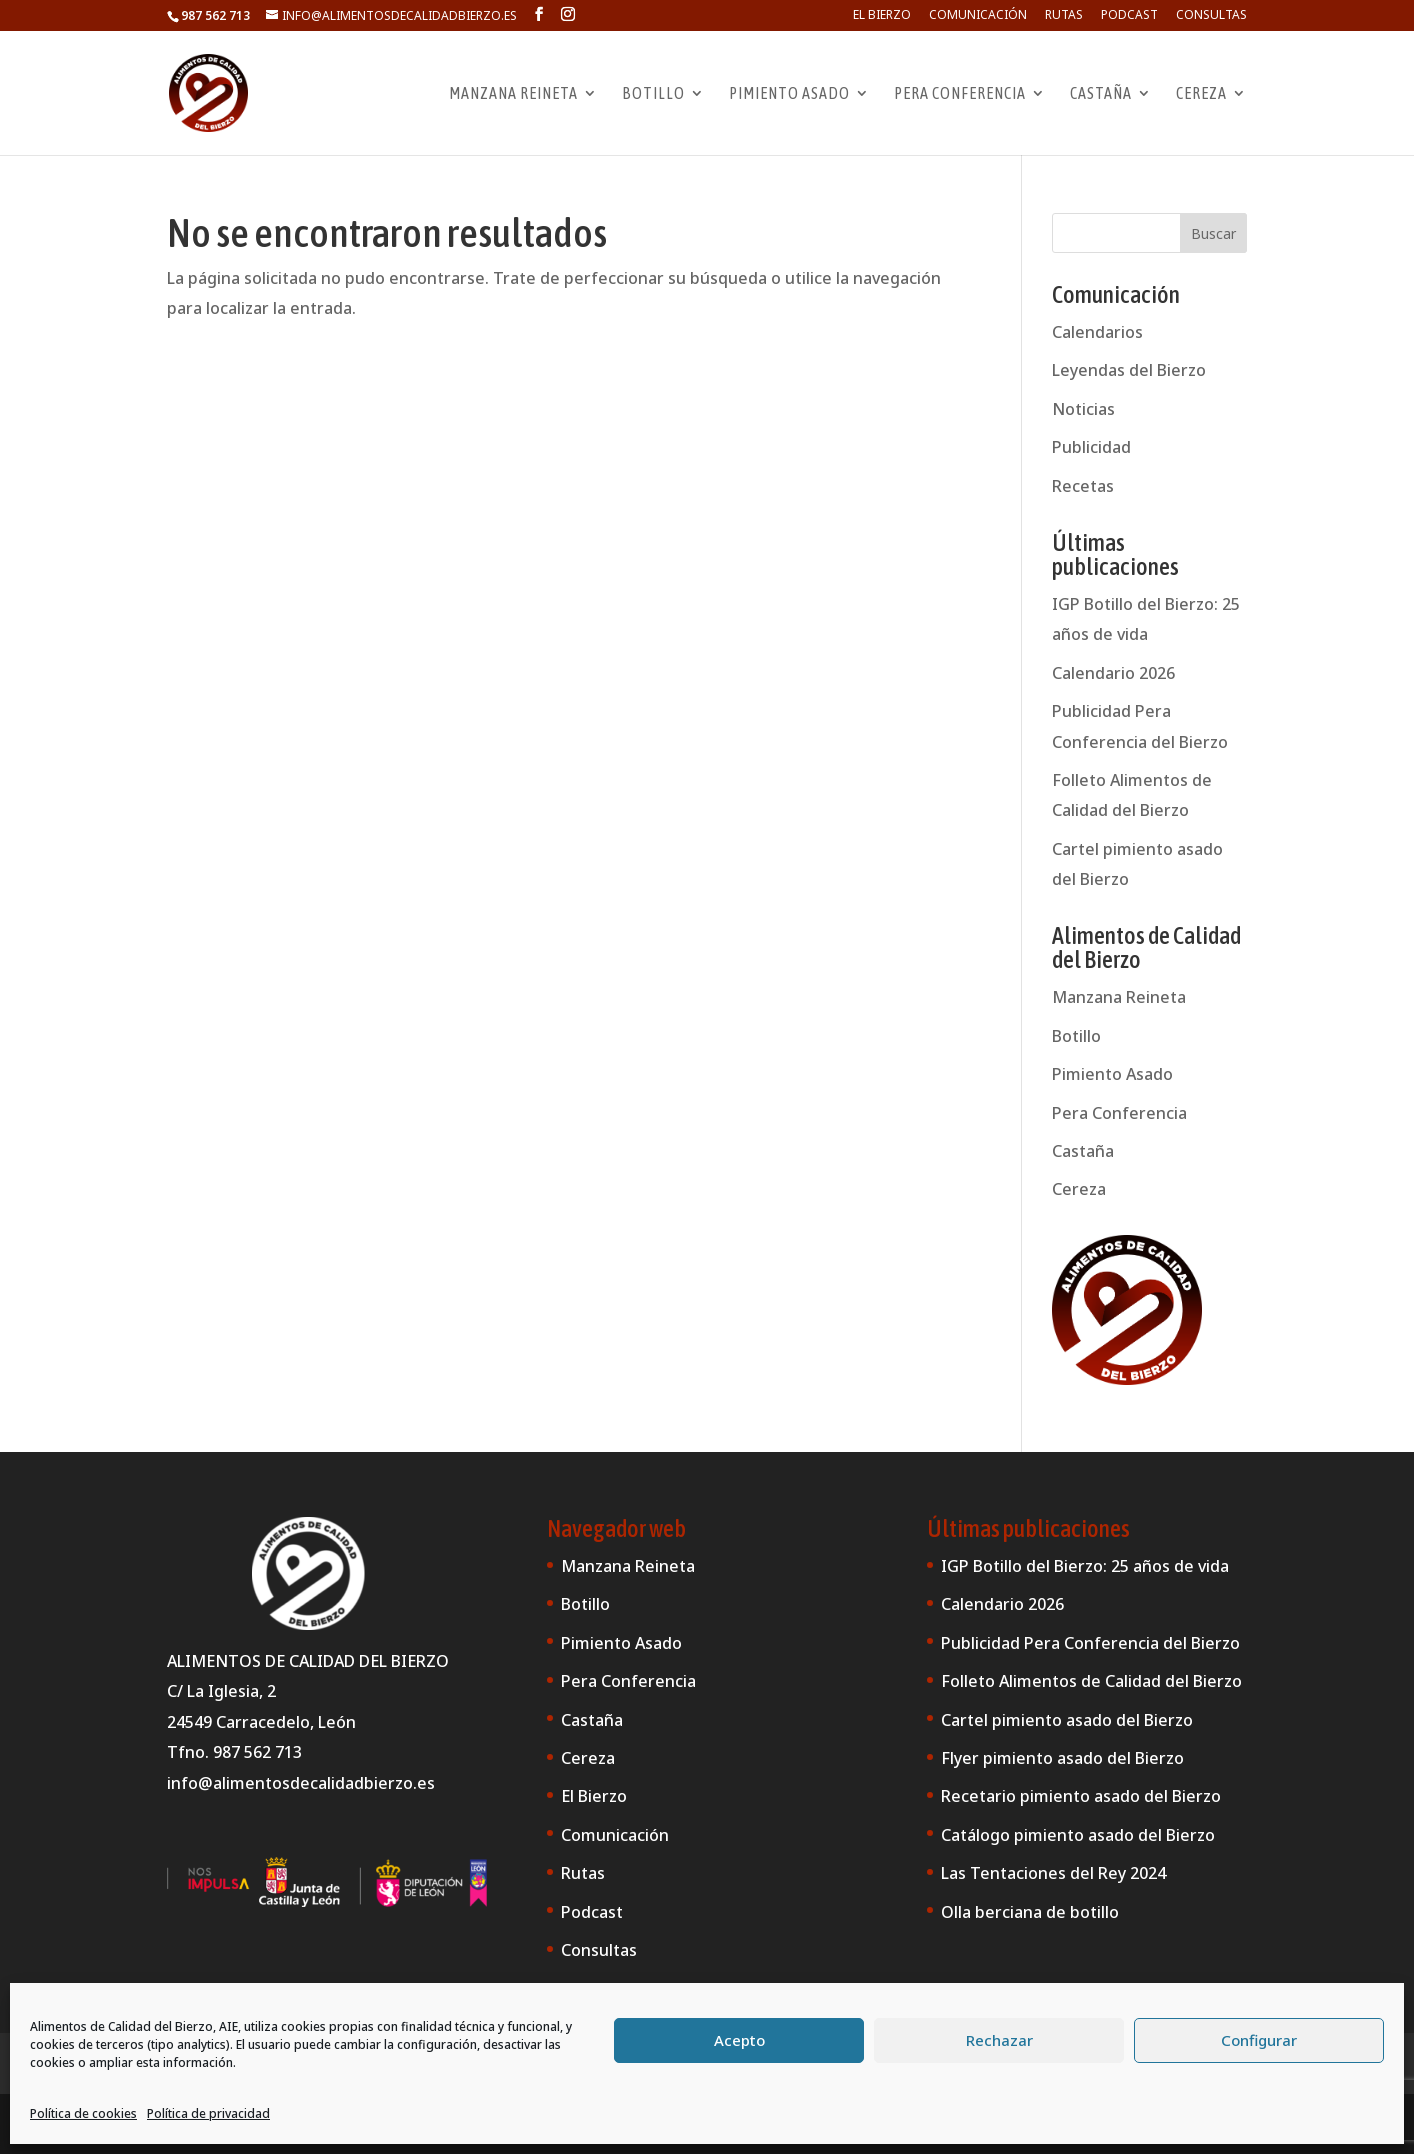 This screenshot has width=1414, height=2154. I want to click on Podcast, so click(1129, 16).